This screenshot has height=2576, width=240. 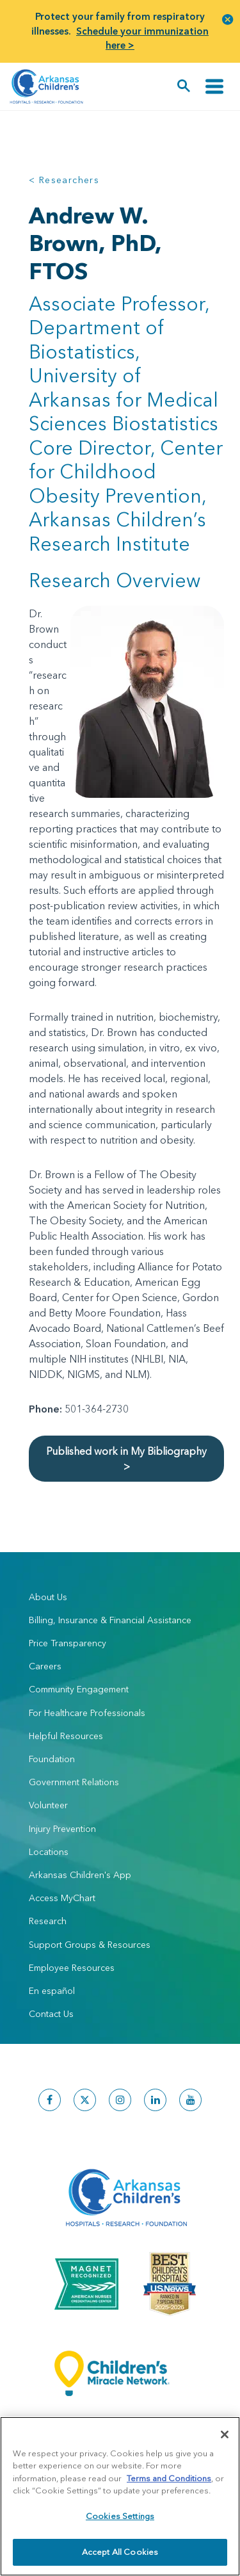 I want to click on For Healthcare Professionals, so click(x=87, y=1713).